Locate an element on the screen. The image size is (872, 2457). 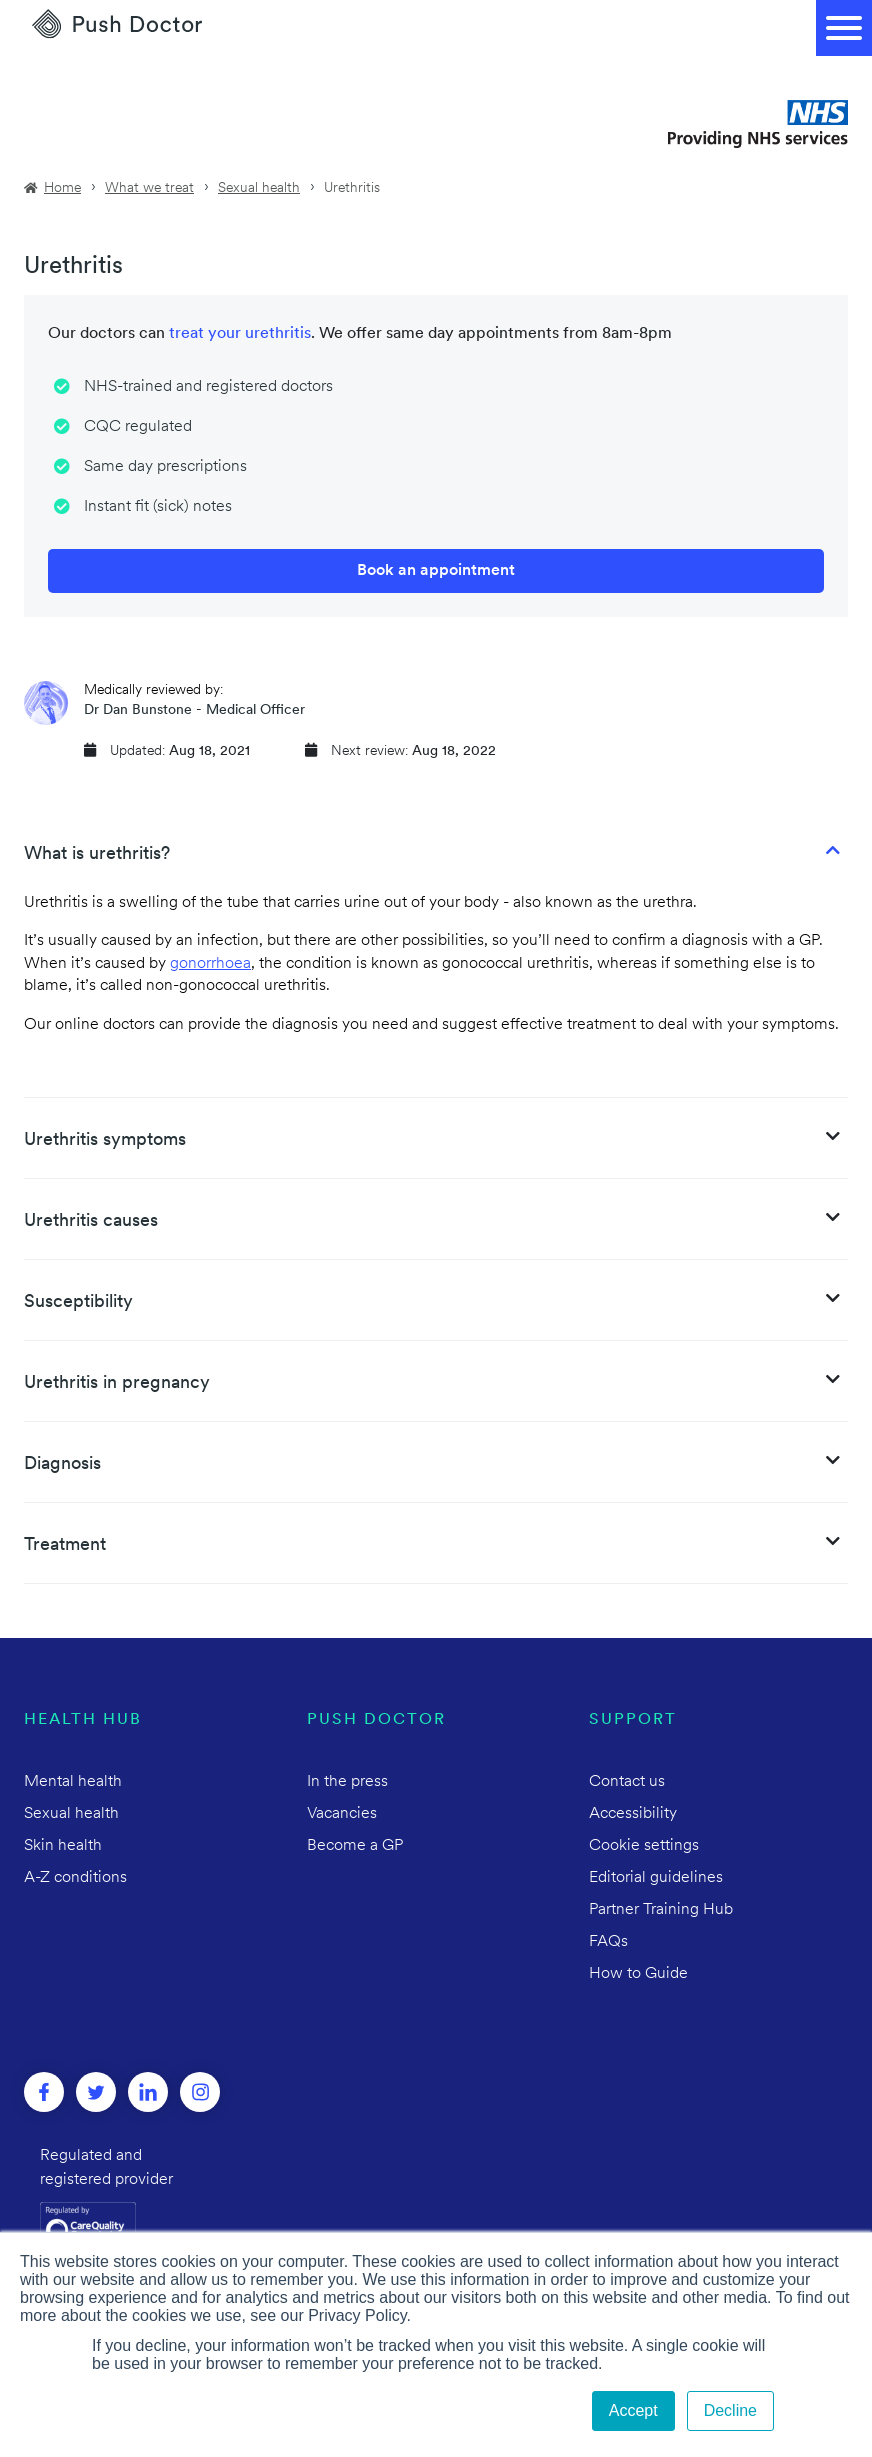
Vacancies is located at coordinates (342, 1814).